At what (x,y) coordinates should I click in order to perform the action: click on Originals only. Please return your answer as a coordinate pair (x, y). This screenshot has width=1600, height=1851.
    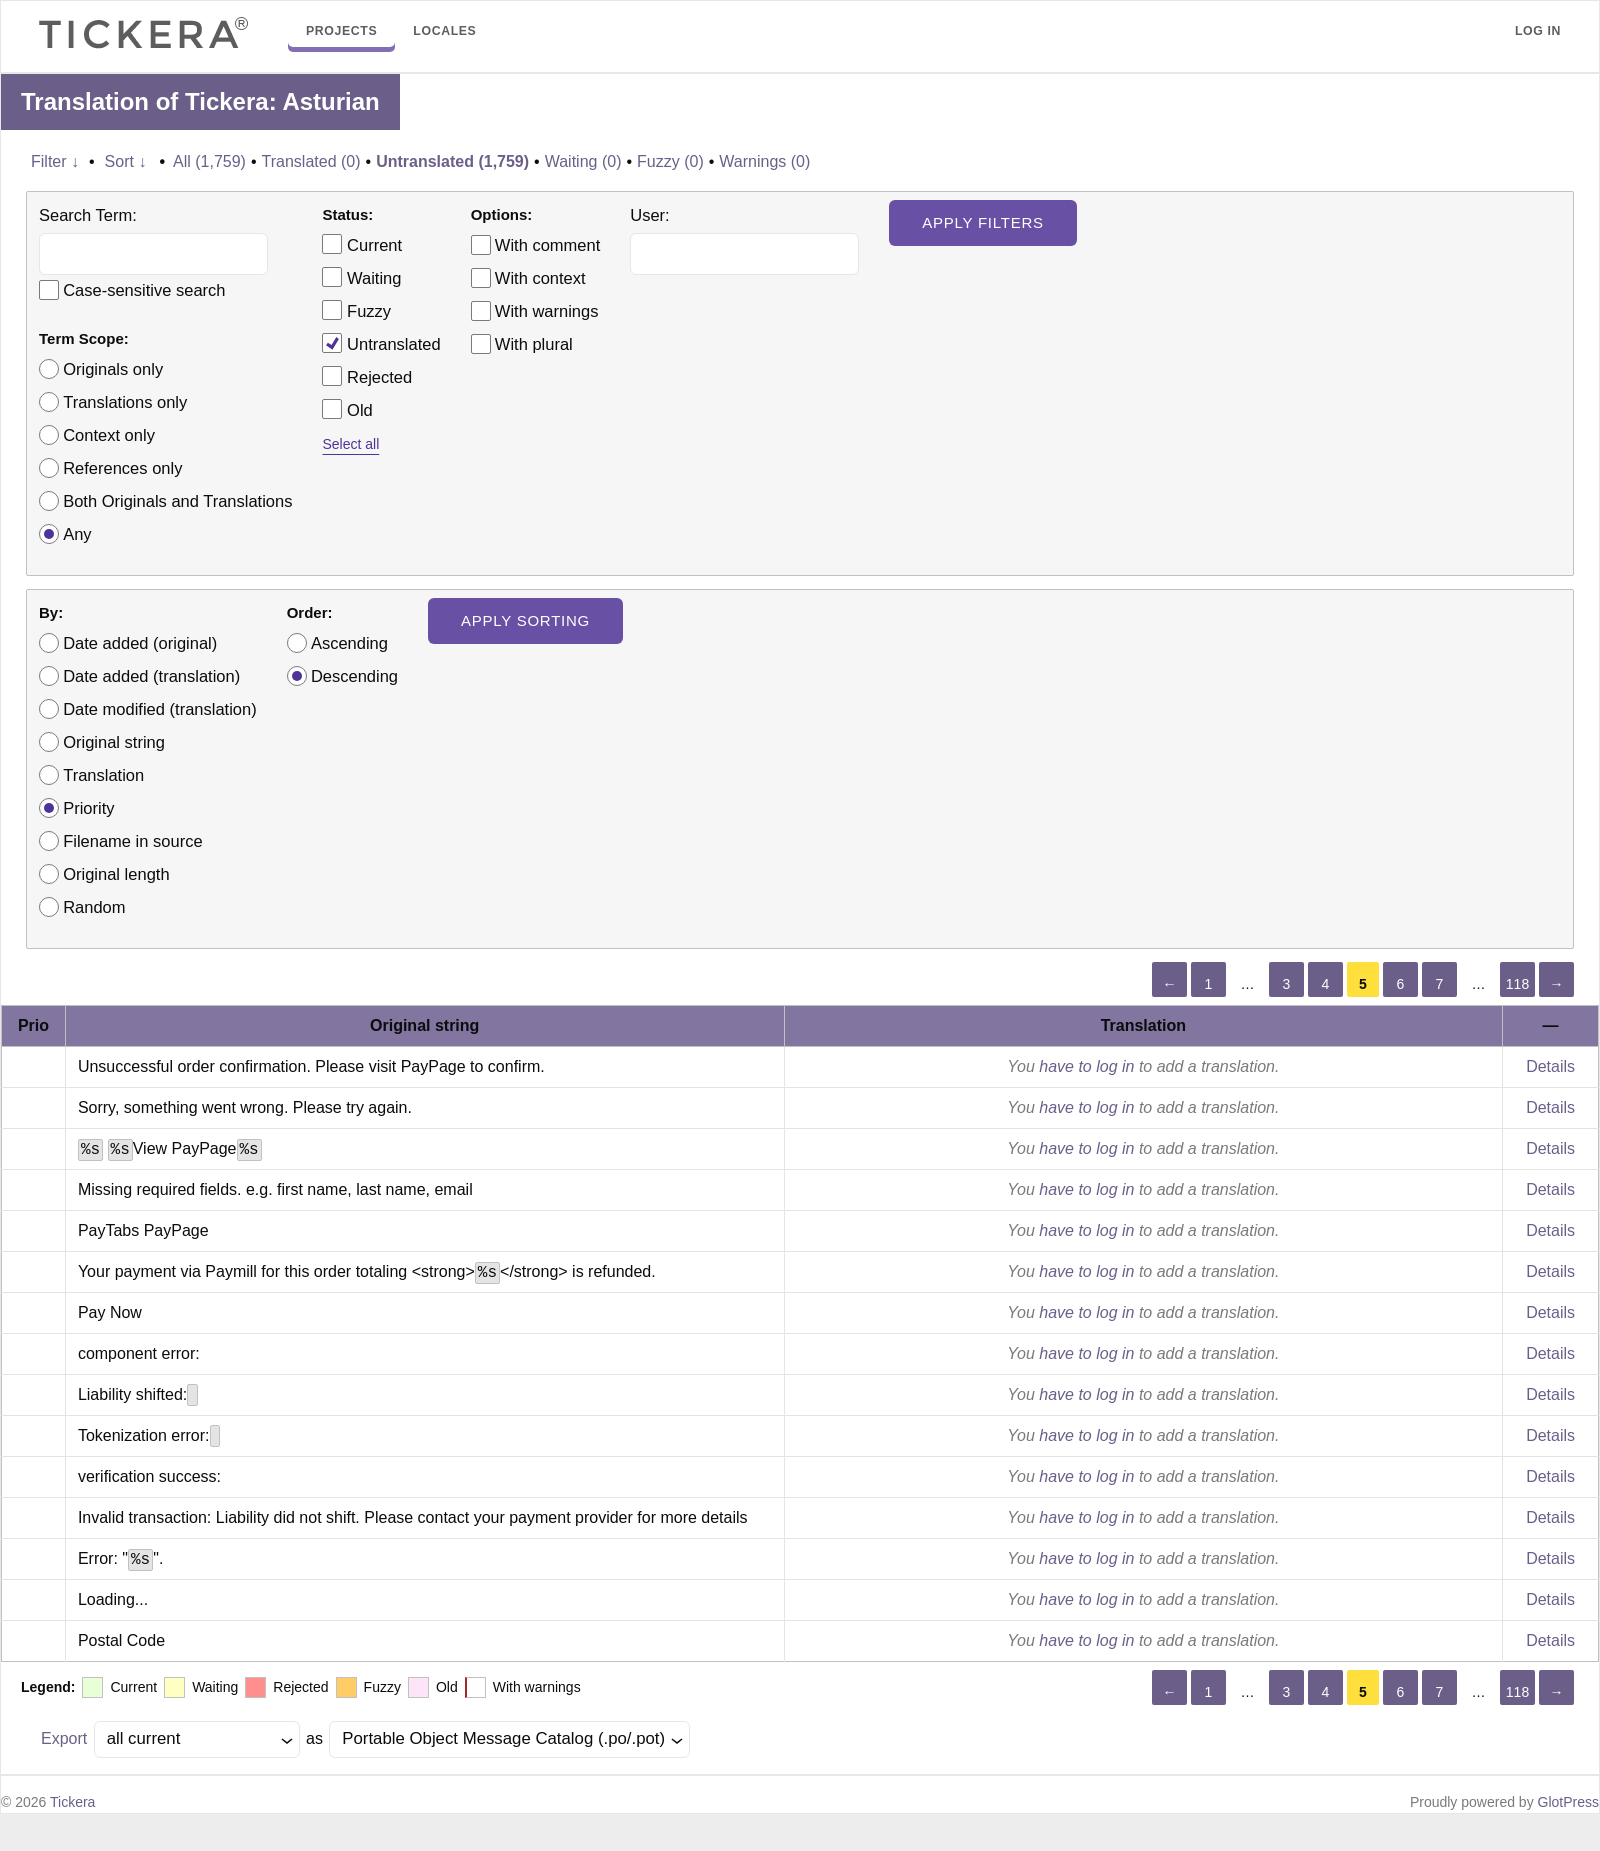
    Looking at the image, I should click on (113, 369).